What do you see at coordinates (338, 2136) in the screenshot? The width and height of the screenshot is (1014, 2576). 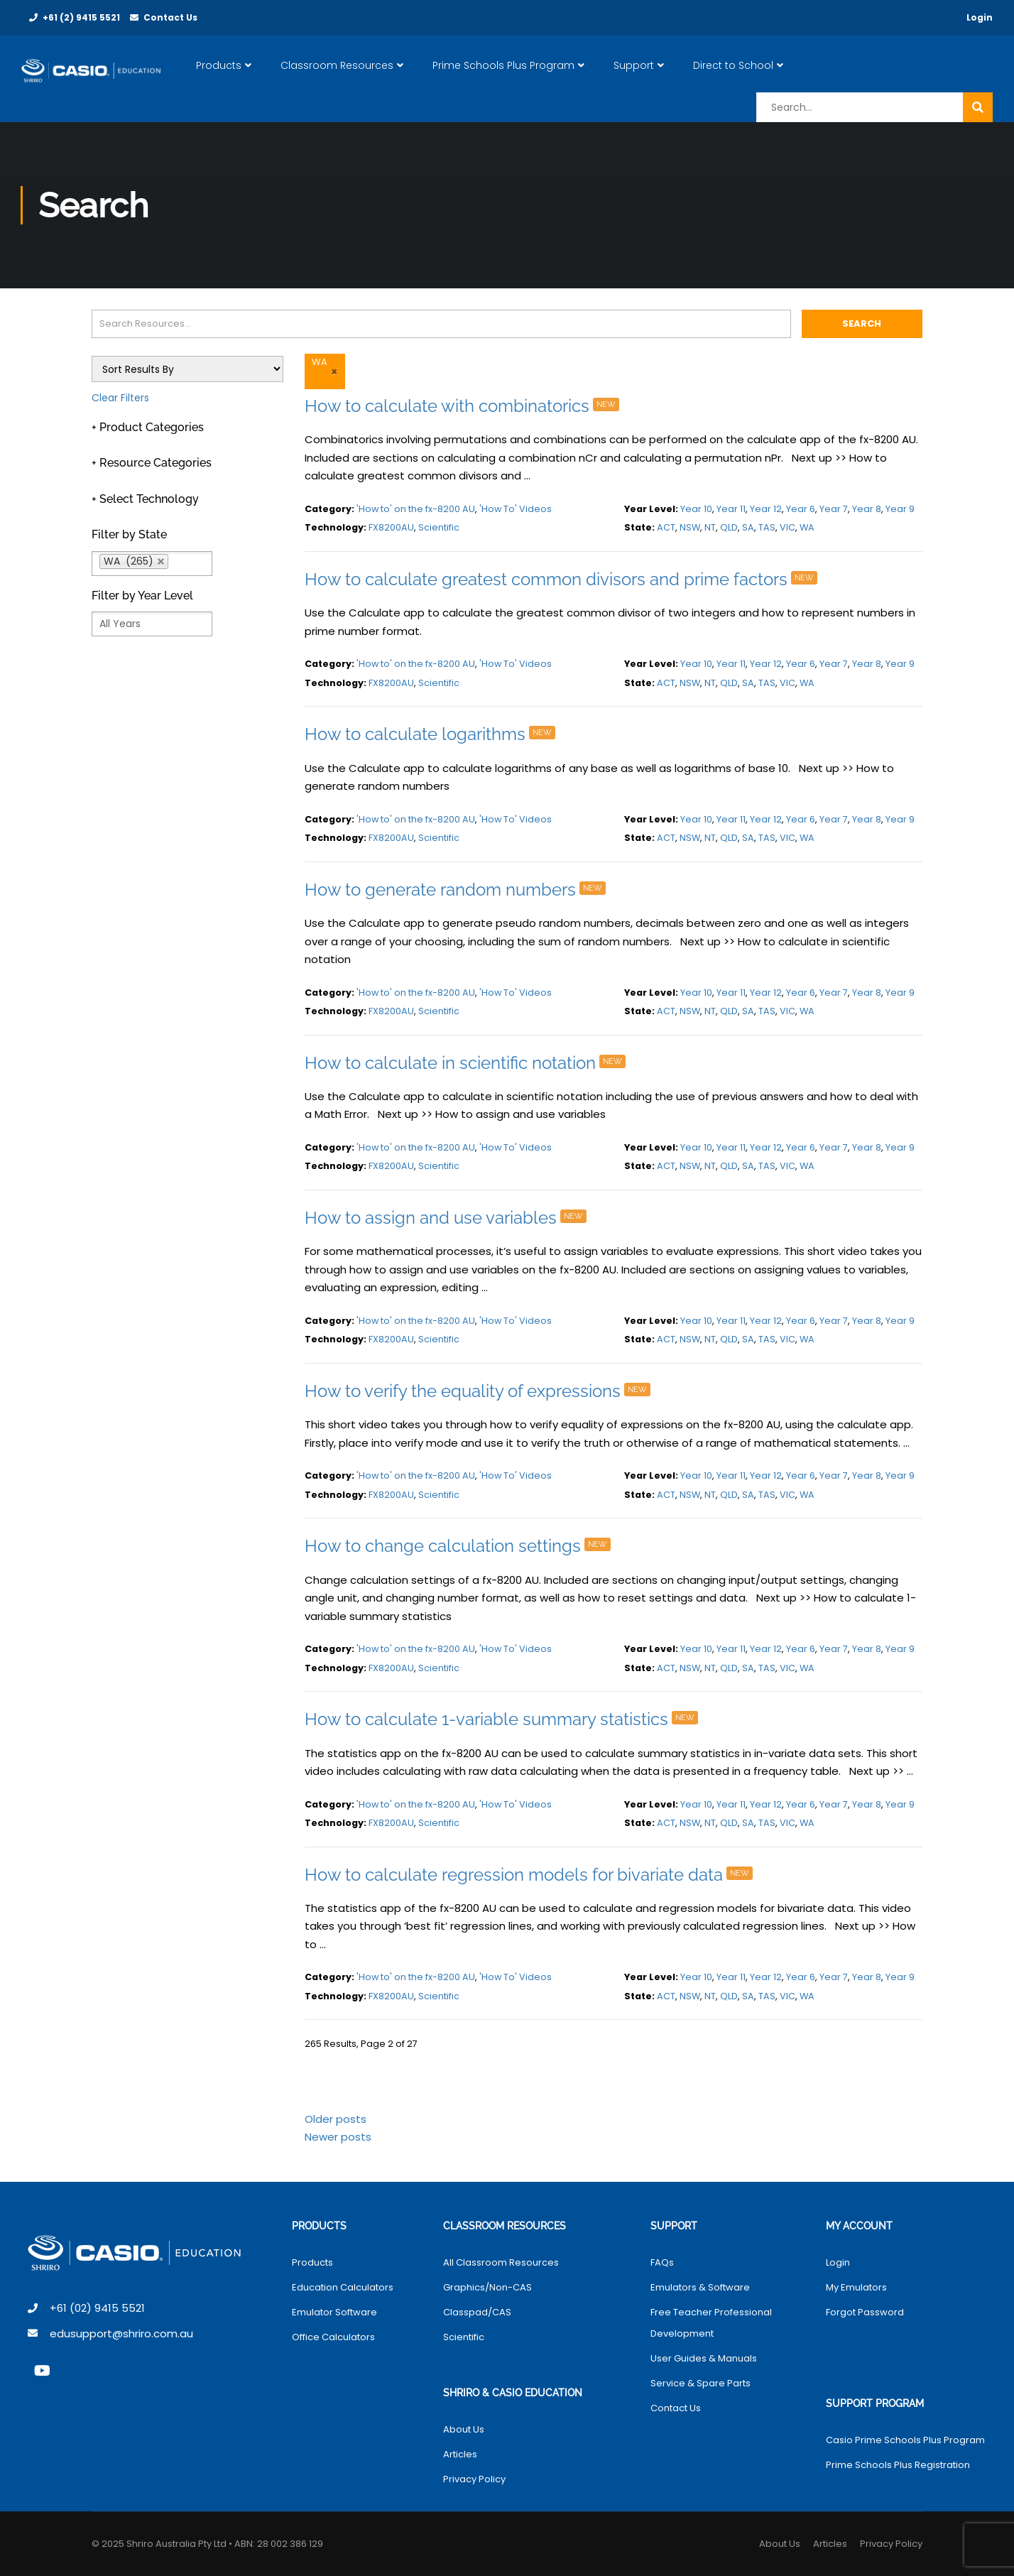 I see `Newer posts` at bounding box center [338, 2136].